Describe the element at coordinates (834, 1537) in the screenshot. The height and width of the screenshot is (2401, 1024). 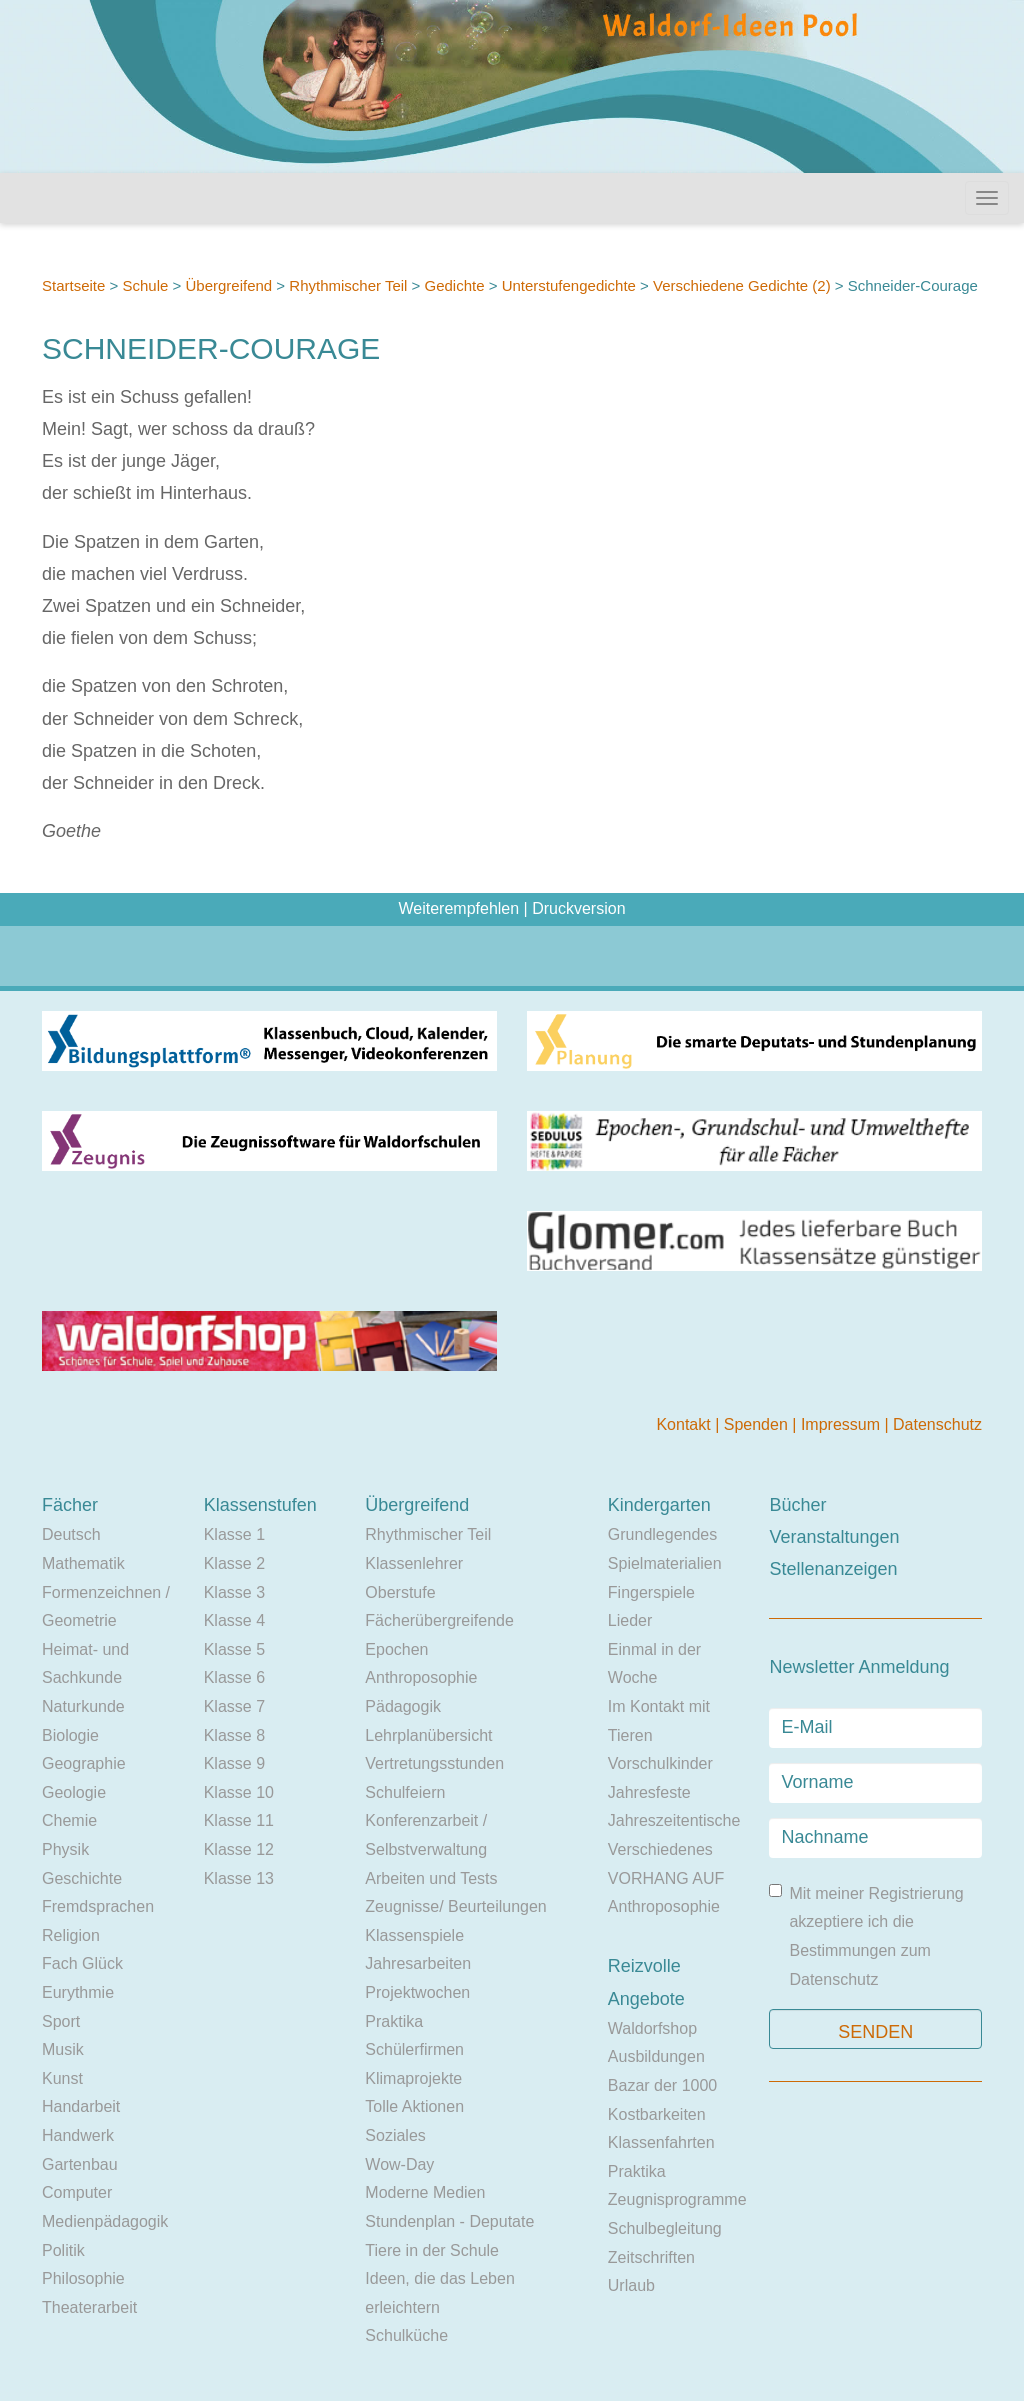
I see `Veranstaltungen` at that location.